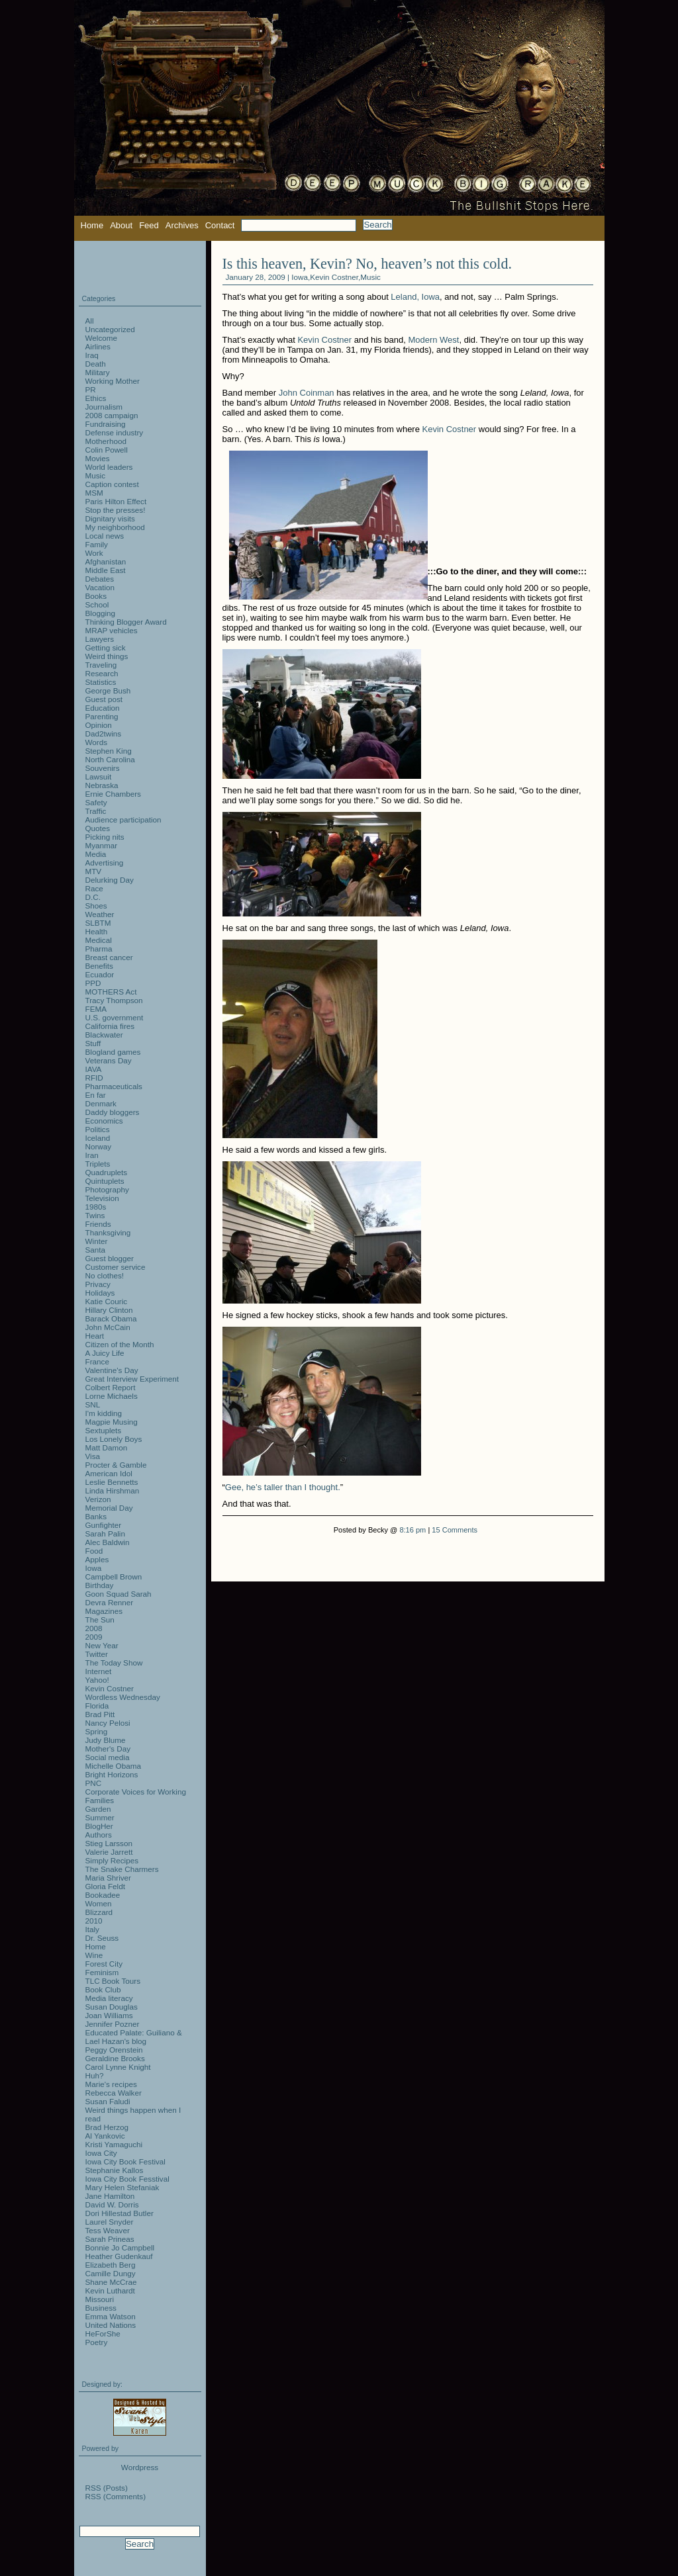 Image resolution: width=678 pixels, height=2576 pixels. What do you see at coordinates (96, 1731) in the screenshot?
I see `Spring` at bounding box center [96, 1731].